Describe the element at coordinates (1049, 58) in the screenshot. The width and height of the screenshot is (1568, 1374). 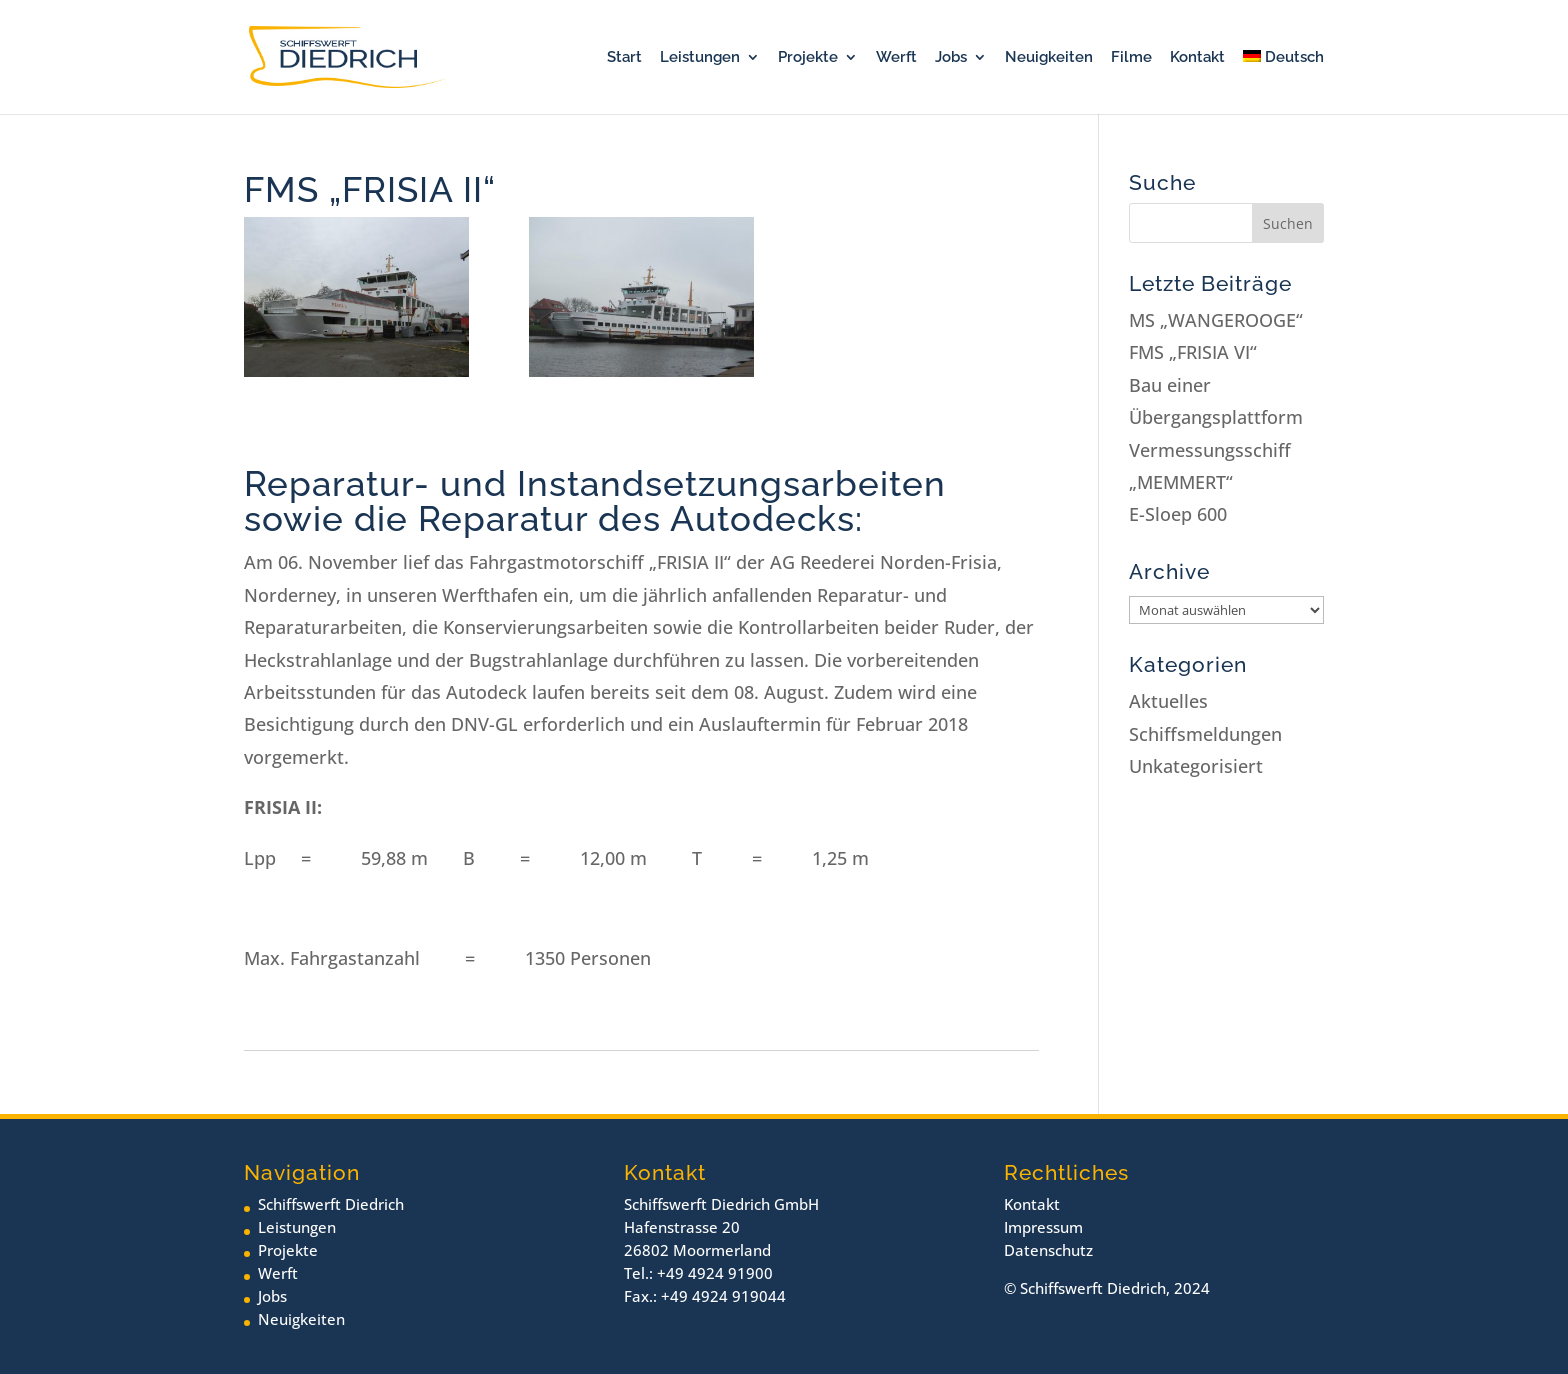
I see `Neuigkeiten` at that location.